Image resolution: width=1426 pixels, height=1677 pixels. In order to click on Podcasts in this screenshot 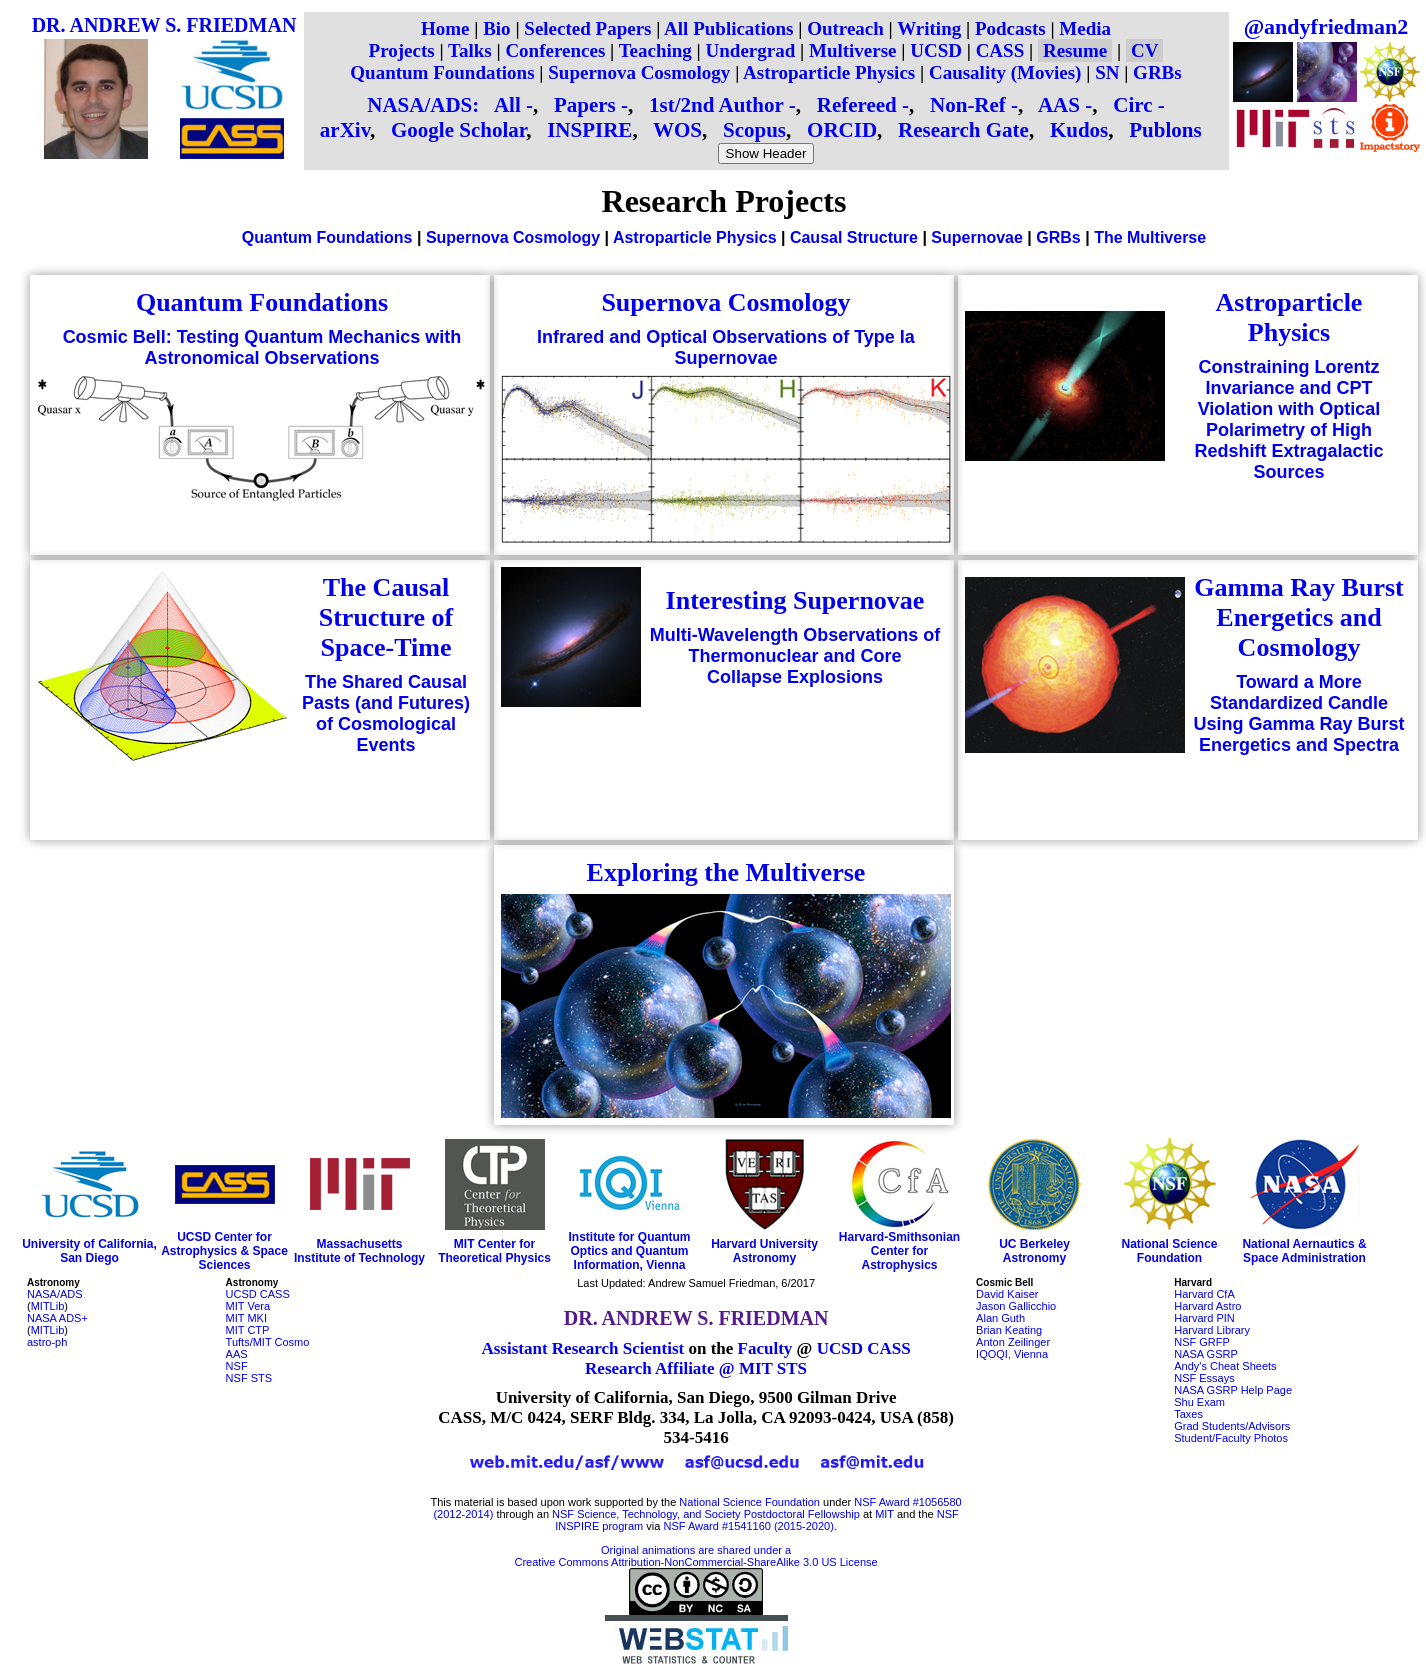, I will do `click(1010, 28)`.